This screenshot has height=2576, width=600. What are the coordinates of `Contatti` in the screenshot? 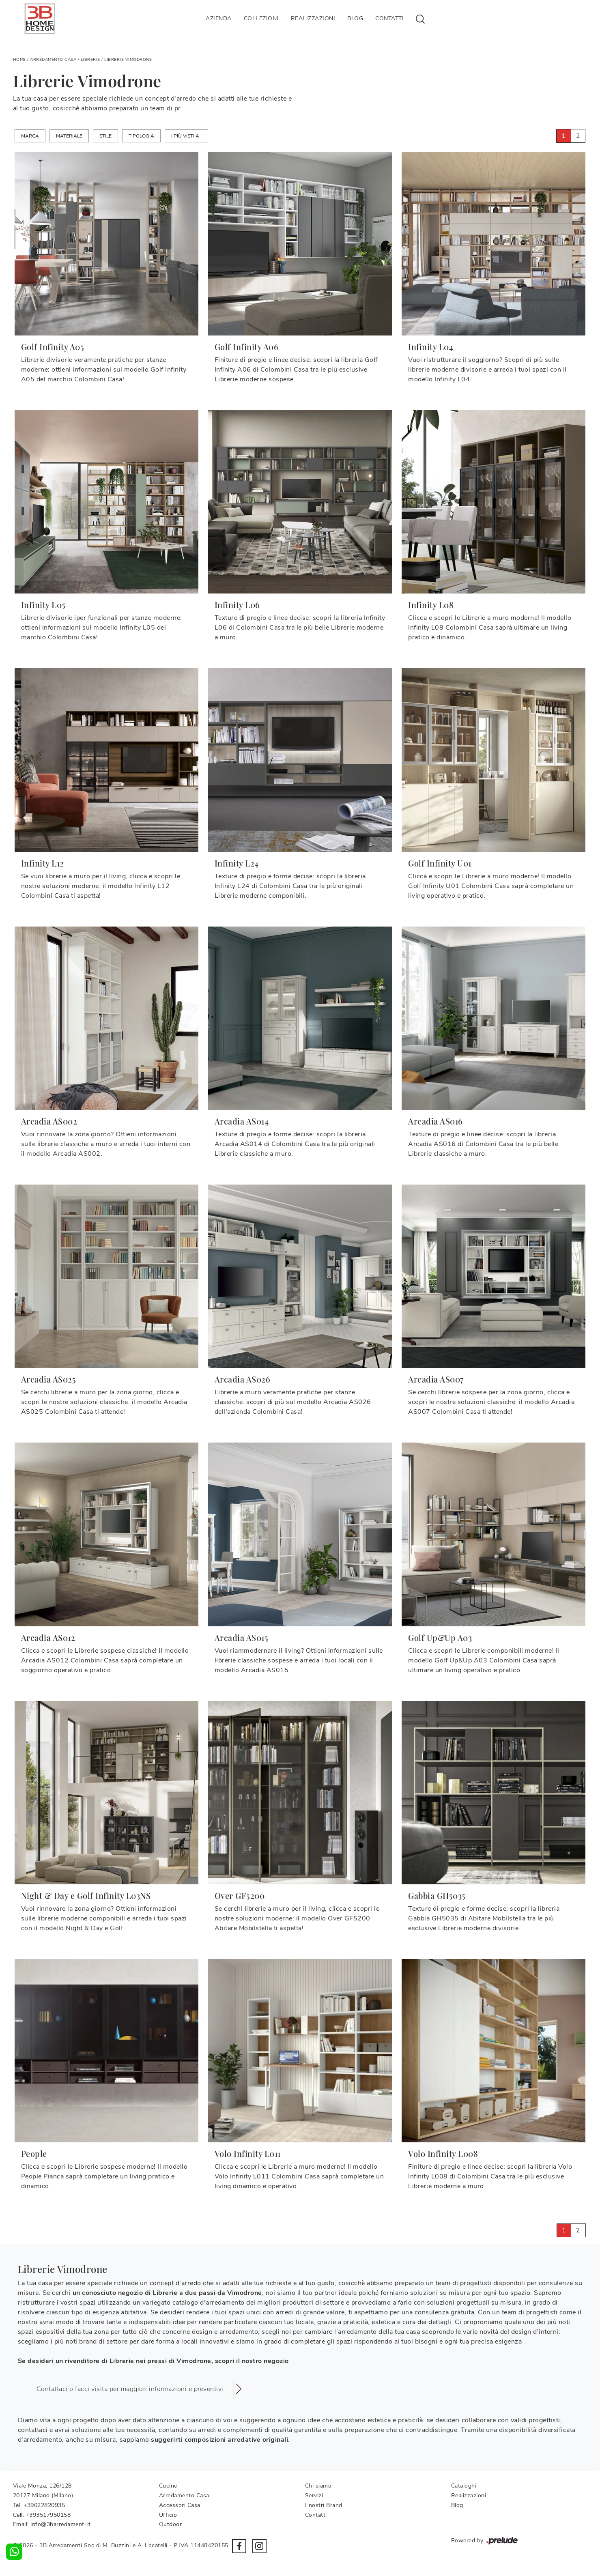 It's located at (389, 18).